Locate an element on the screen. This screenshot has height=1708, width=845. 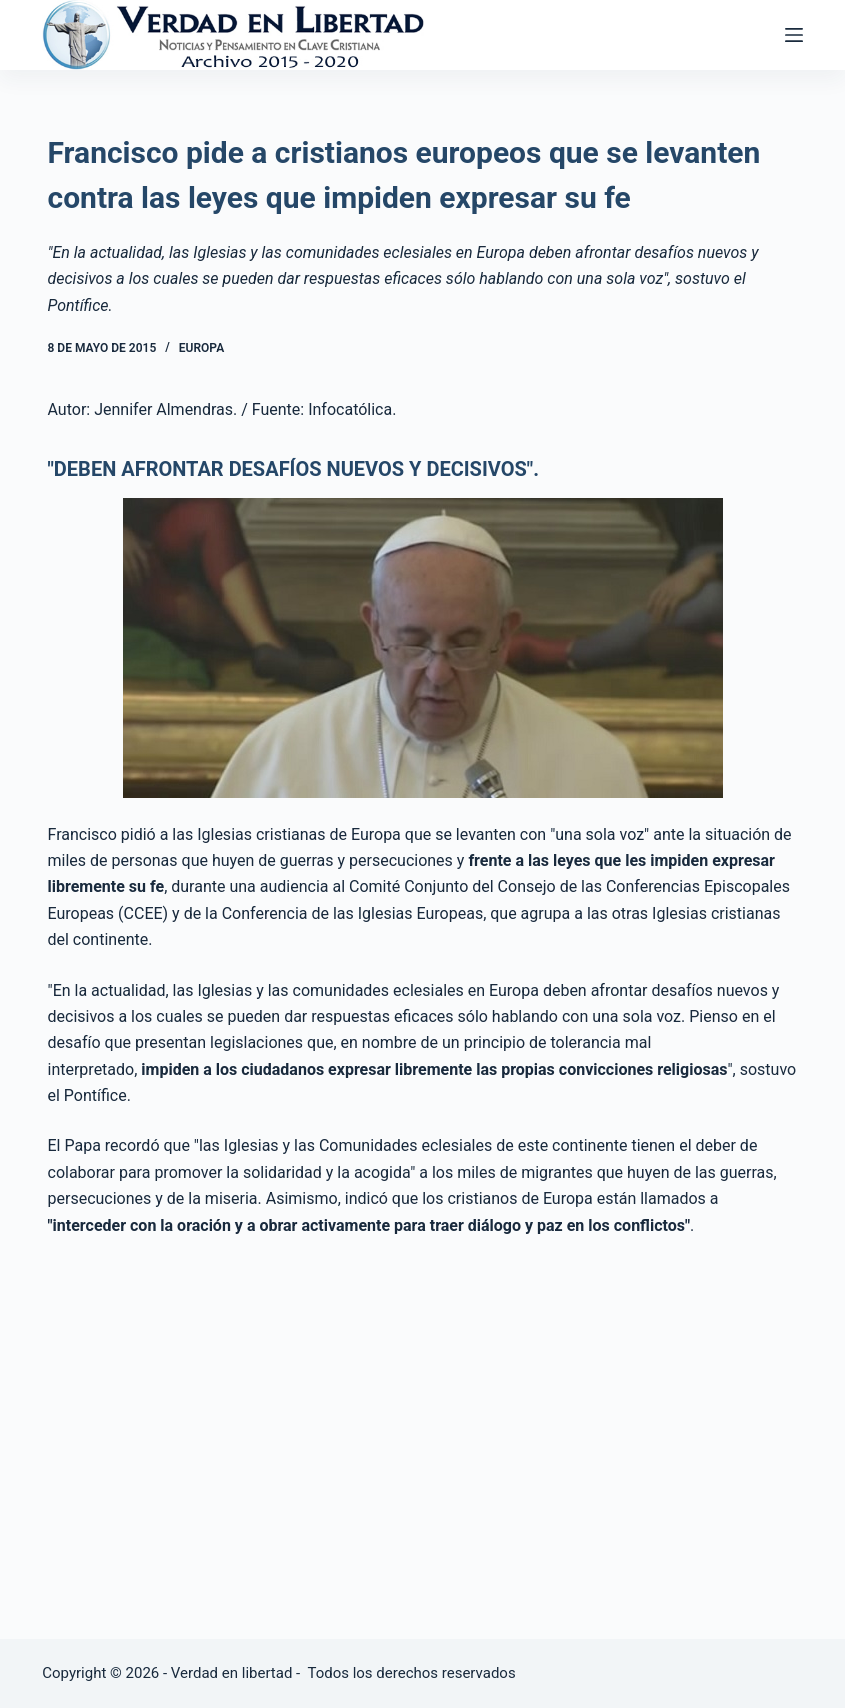
Europa is located at coordinates (201, 348).